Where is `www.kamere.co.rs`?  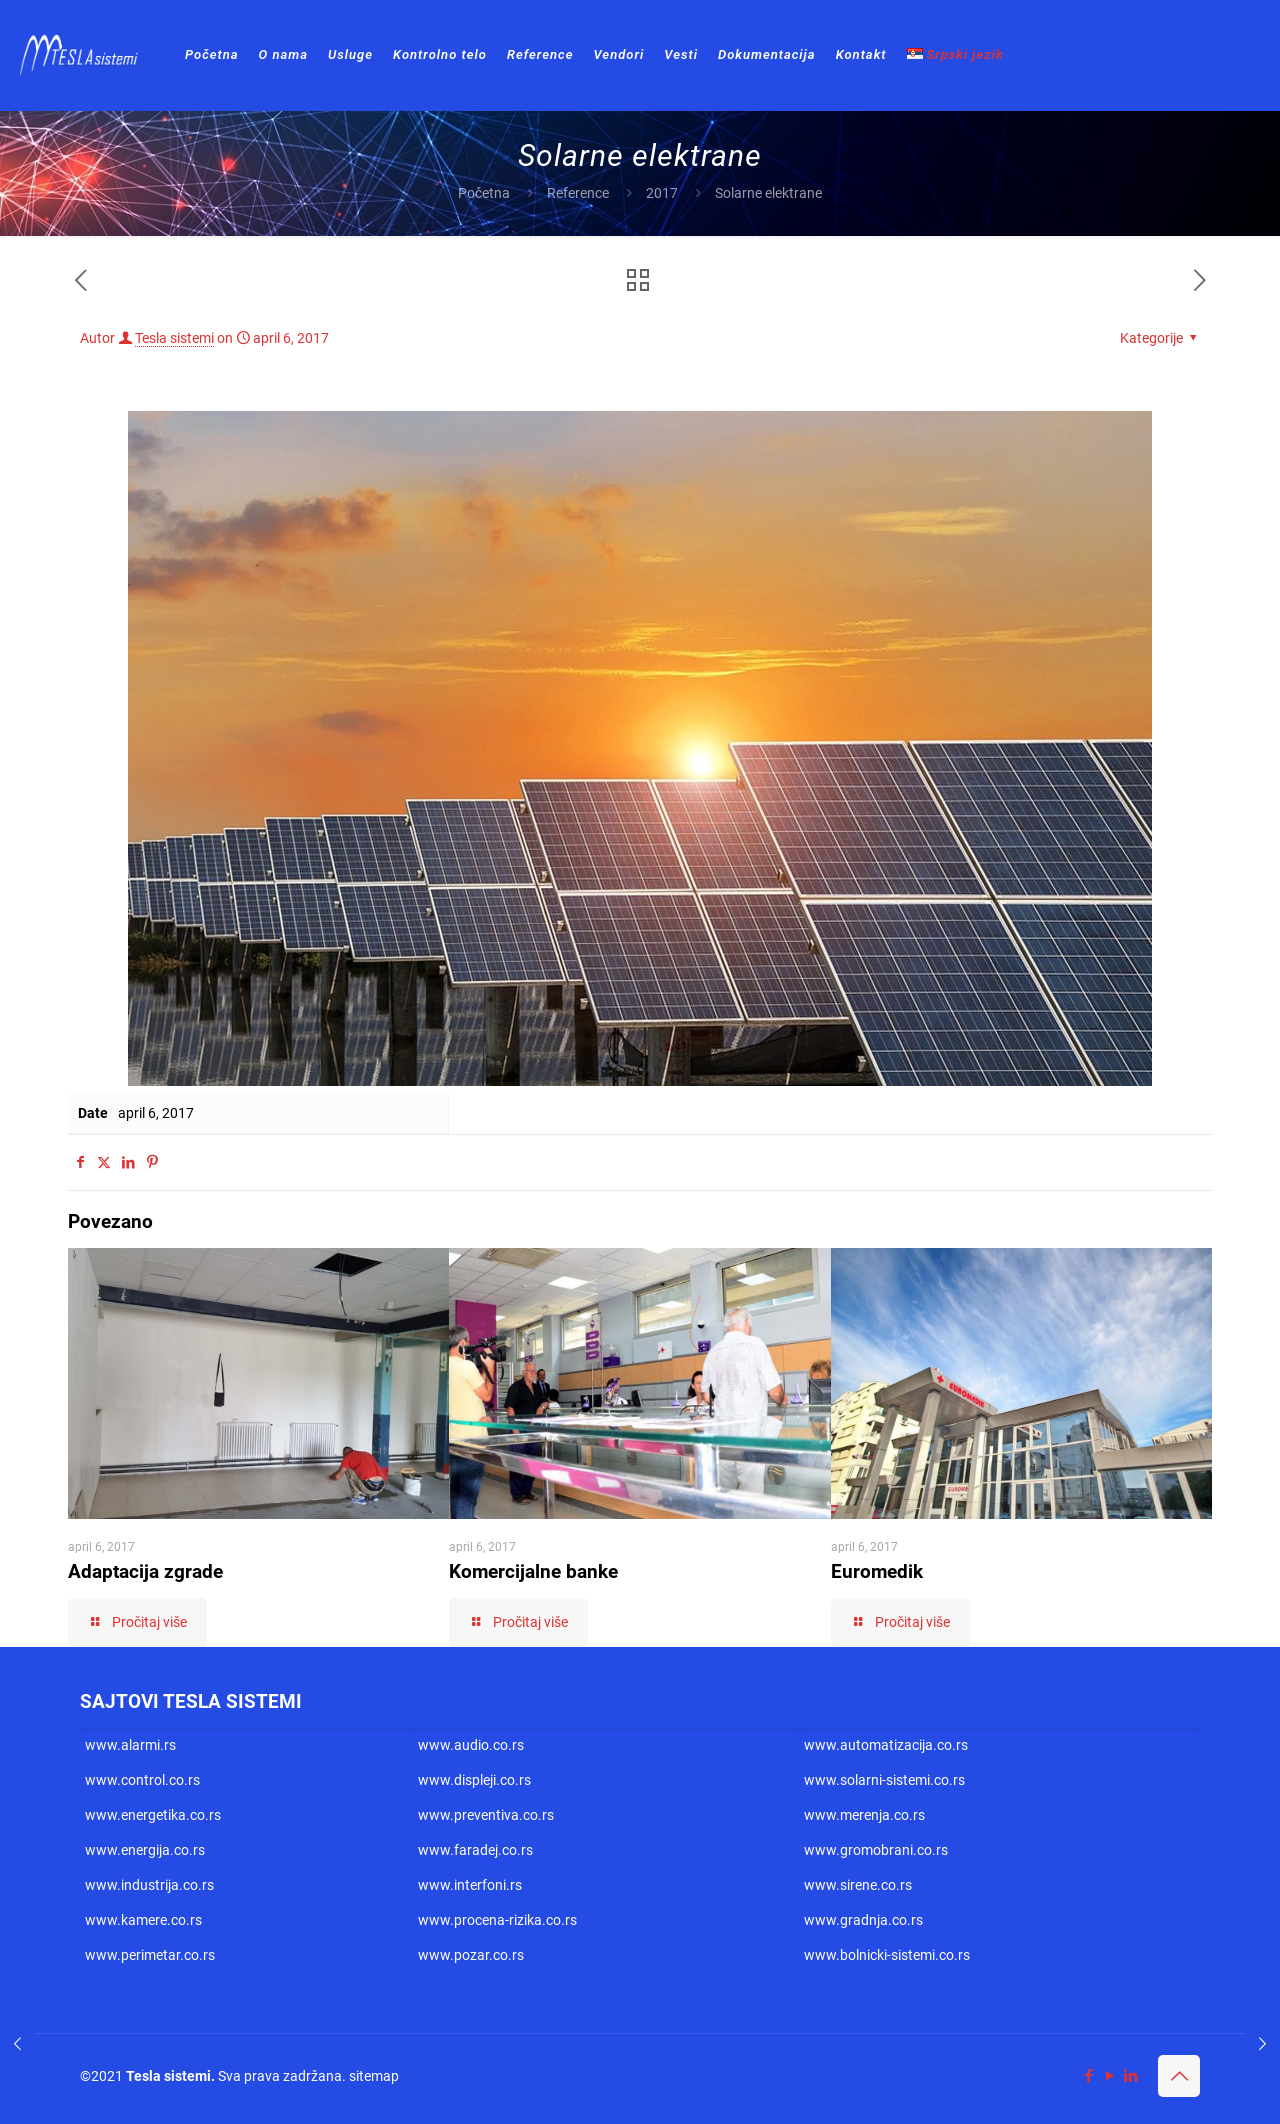
www.kamere.co.rs is located at coordinates (143, 1920).